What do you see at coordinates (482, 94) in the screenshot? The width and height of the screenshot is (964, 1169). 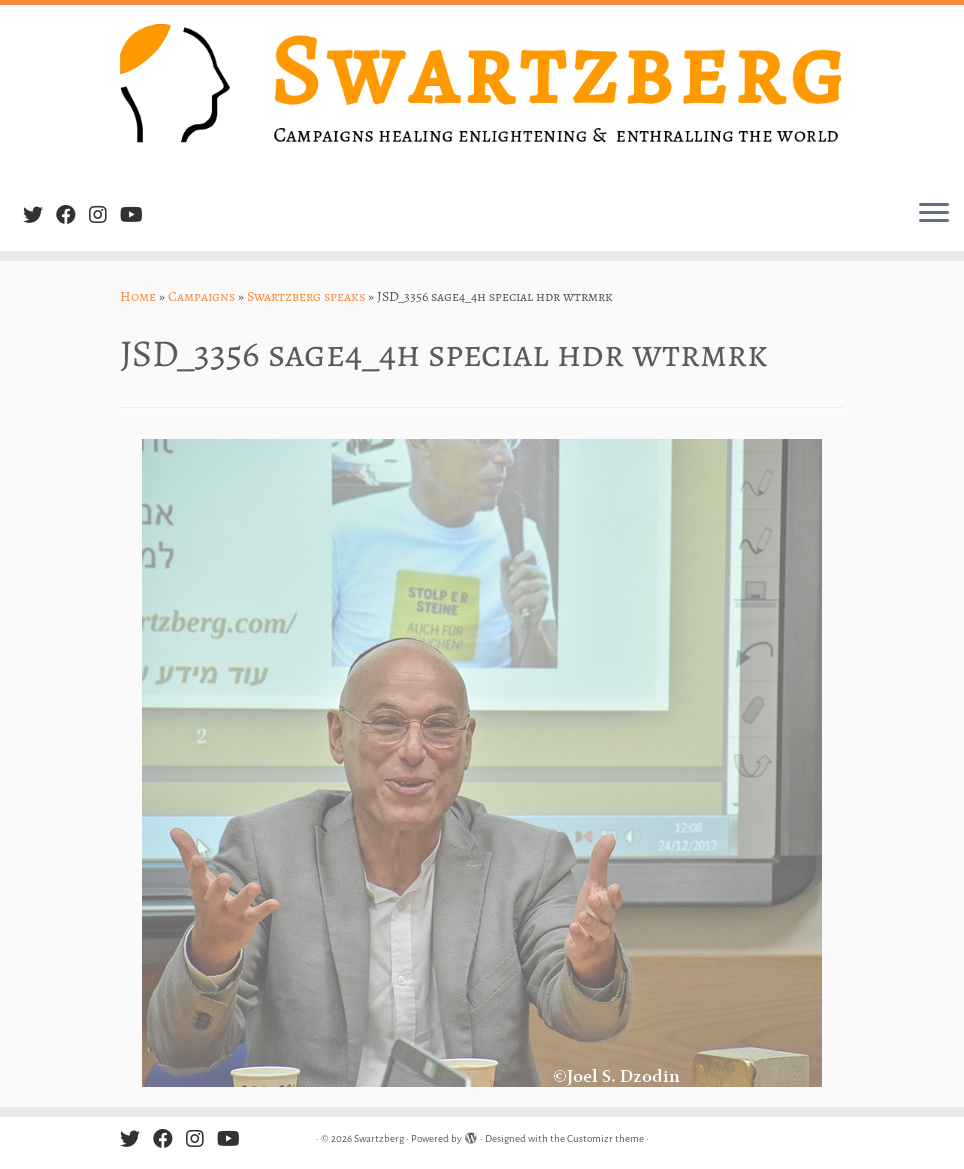 I see `[Swartzberg | Campaigns healing, enlightening & enthralling the world]` at bounding box center [482, 94].